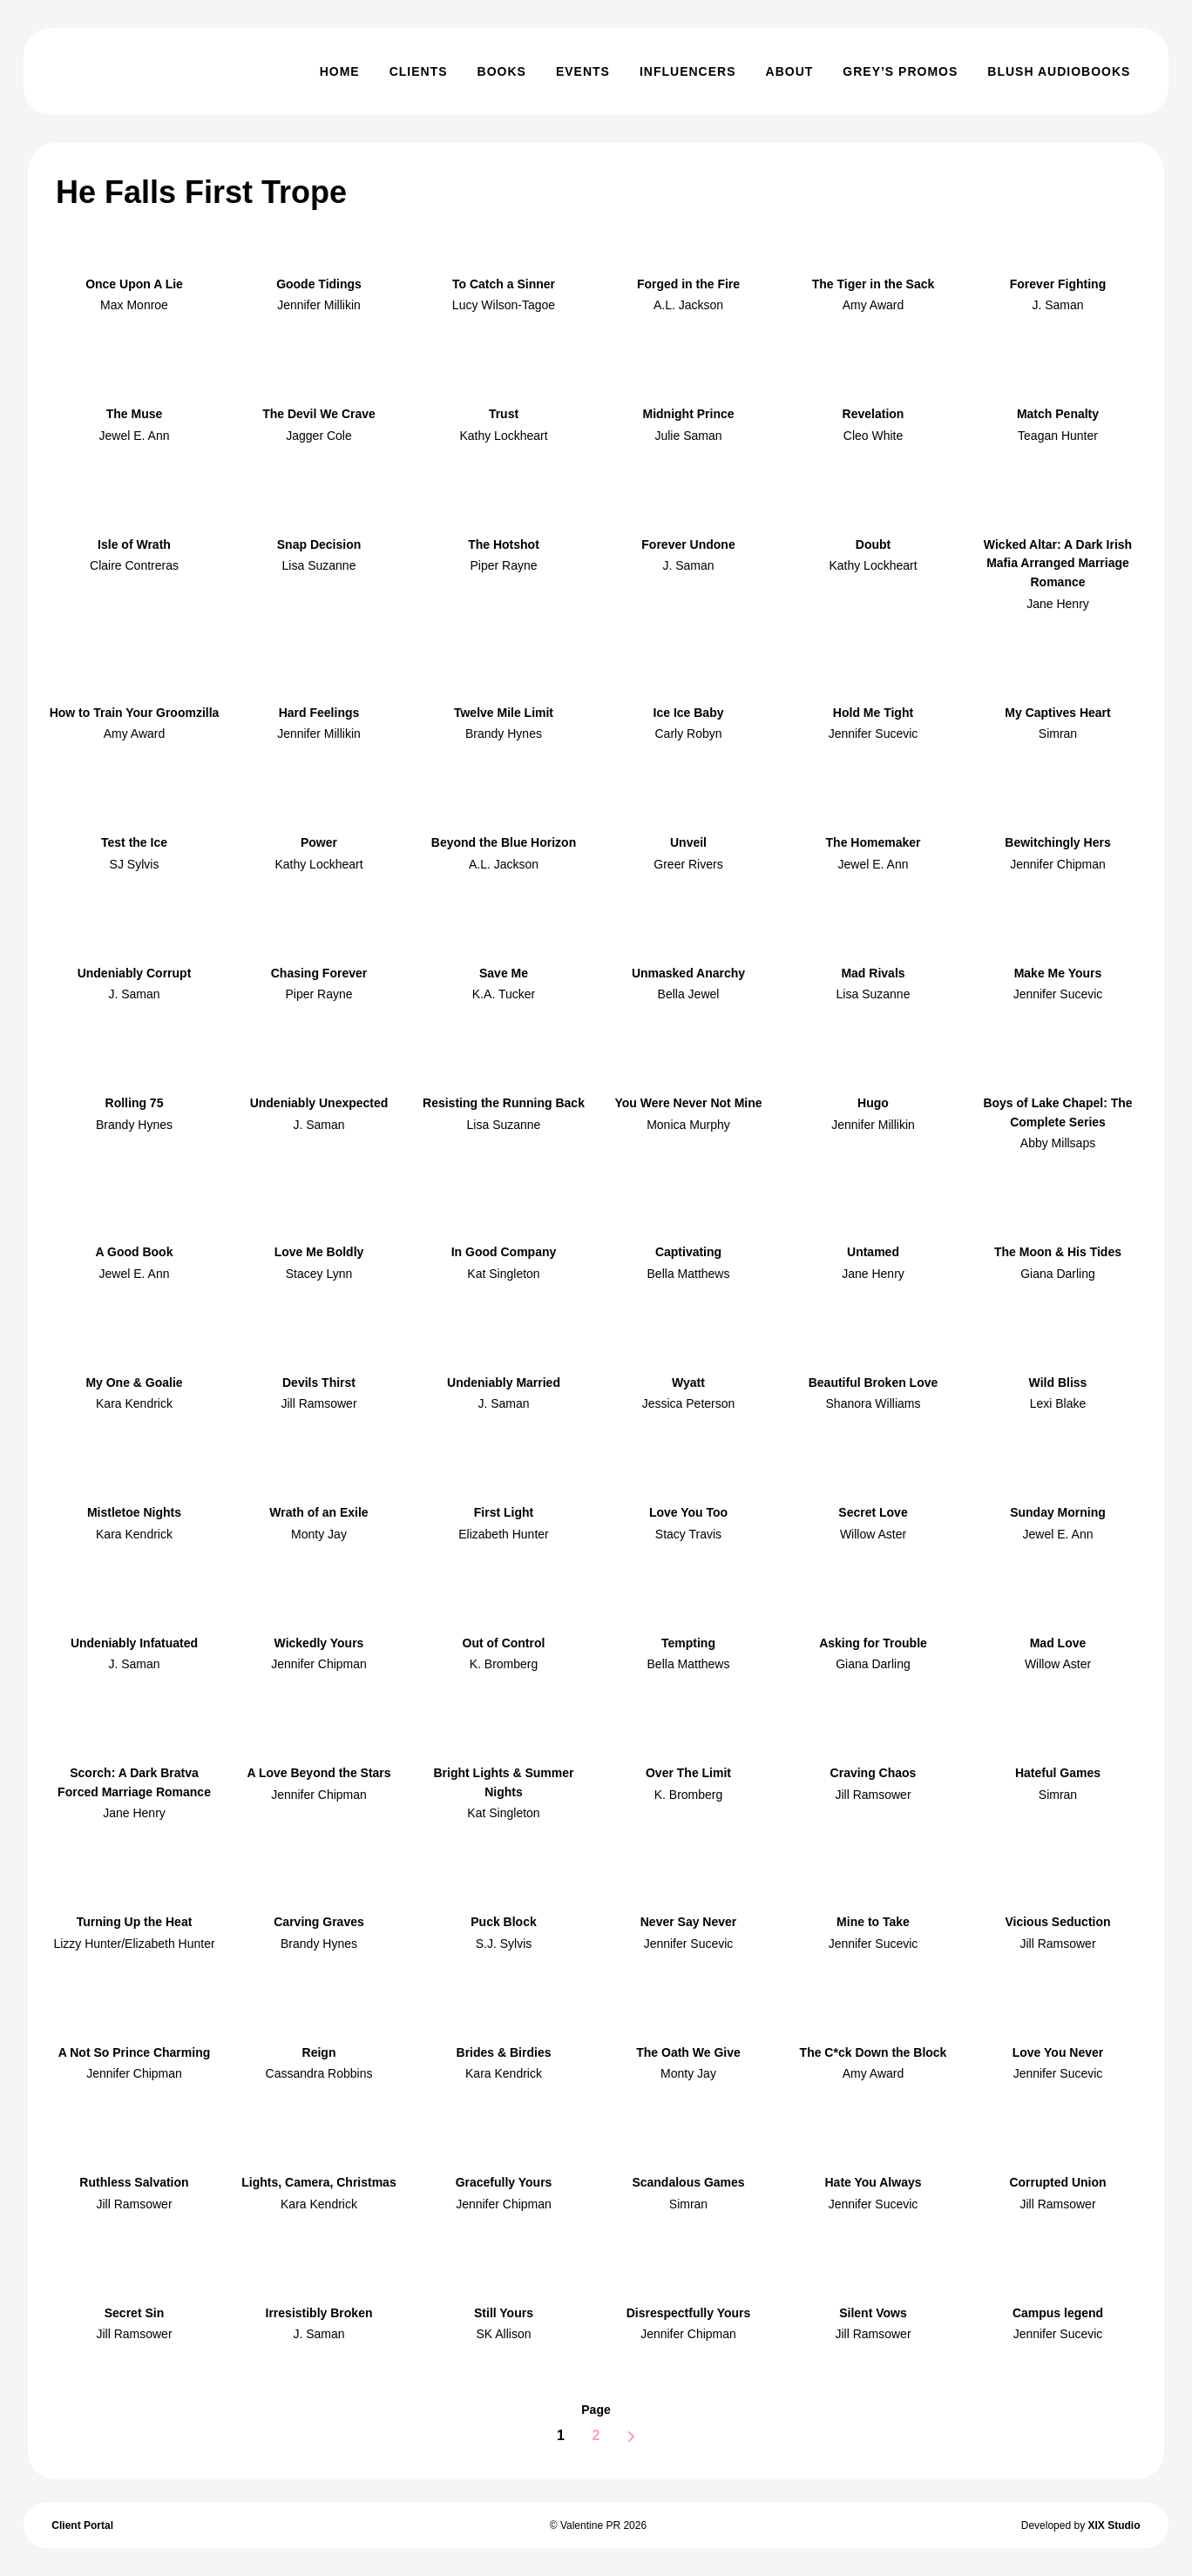  Describe the element at coordinates (503, 842) in the screenshot. I see `Beyond the Blue Horizon` at that location.